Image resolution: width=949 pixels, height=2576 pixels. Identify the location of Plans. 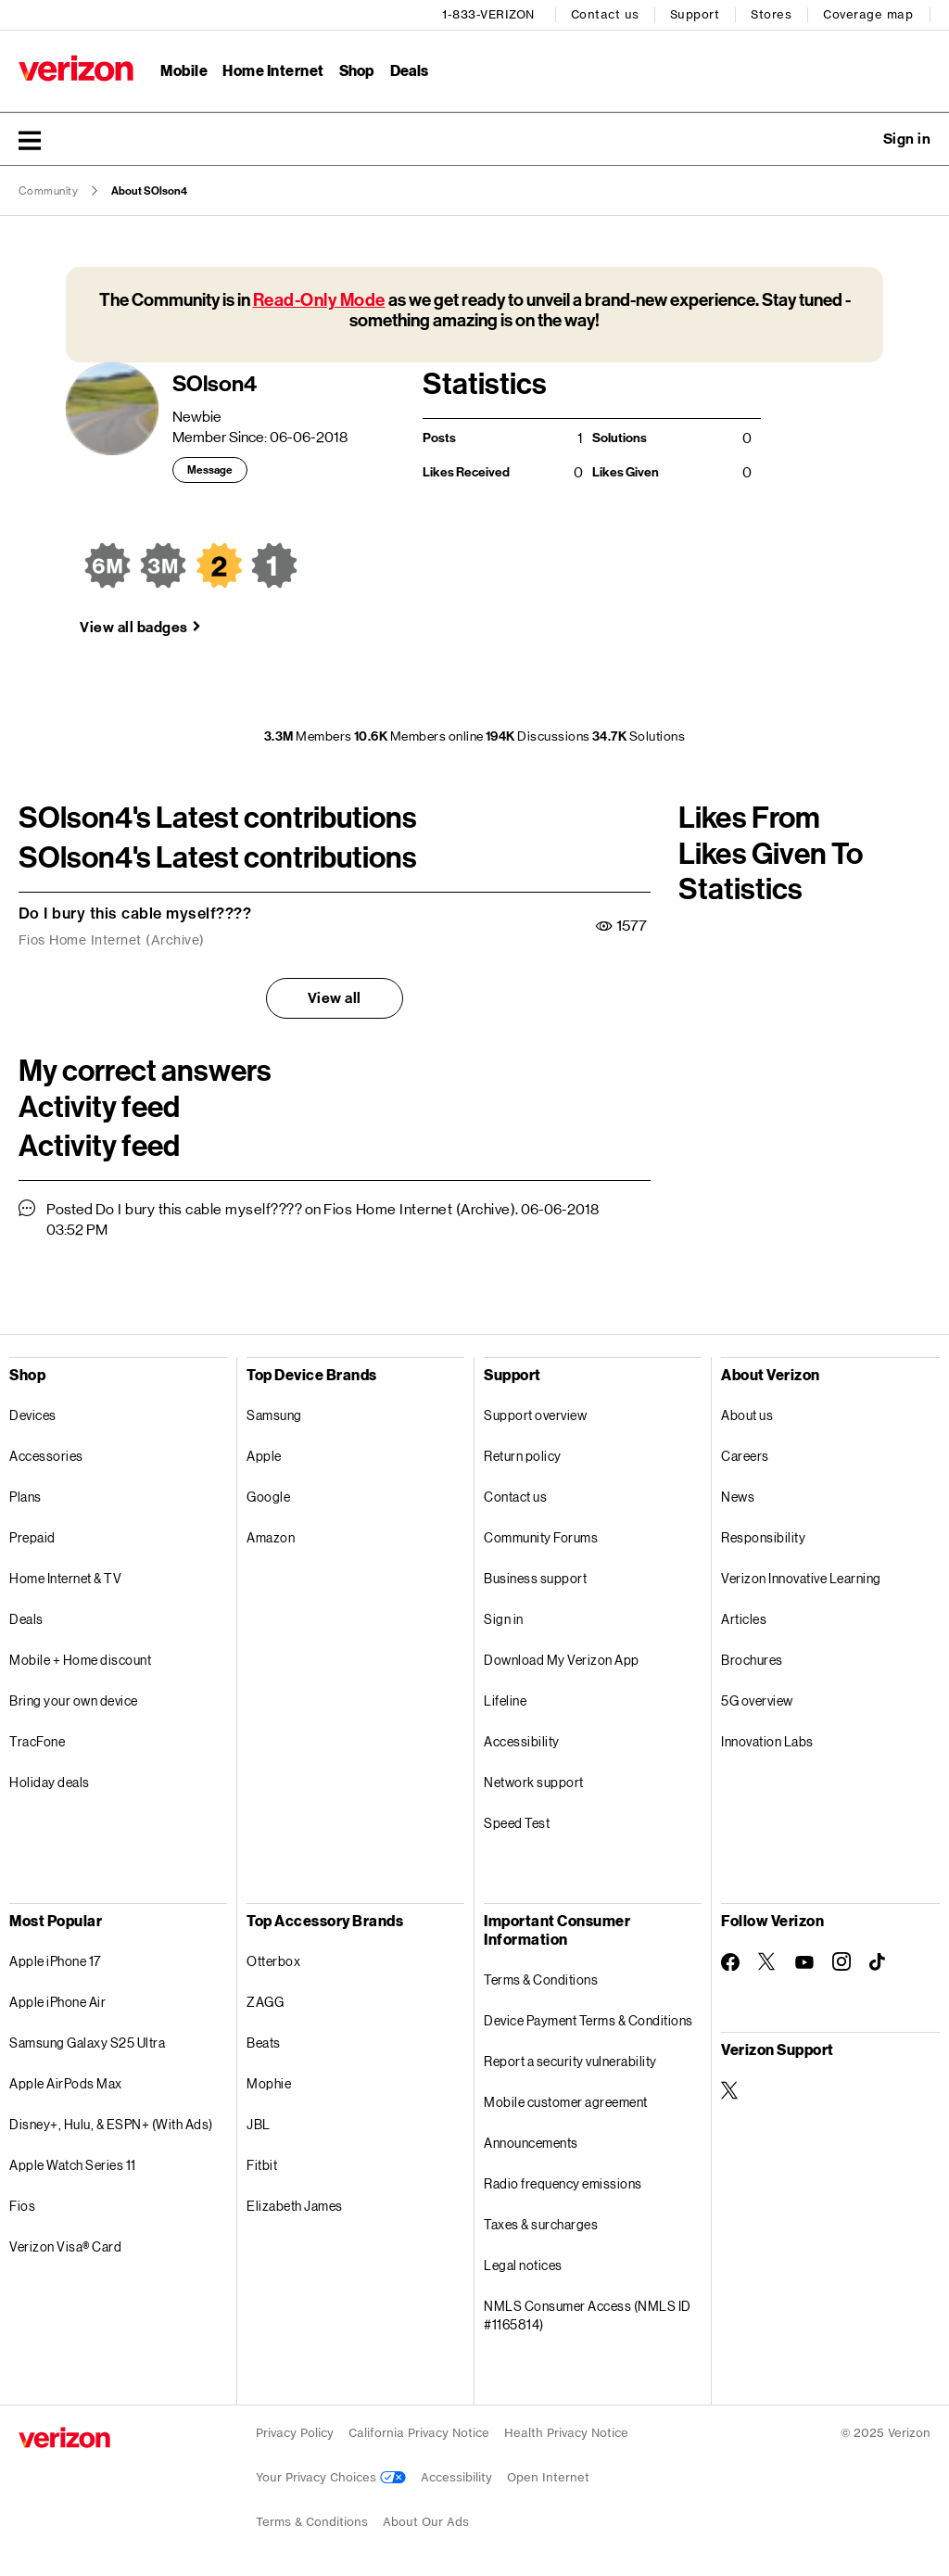
(25, 1496).